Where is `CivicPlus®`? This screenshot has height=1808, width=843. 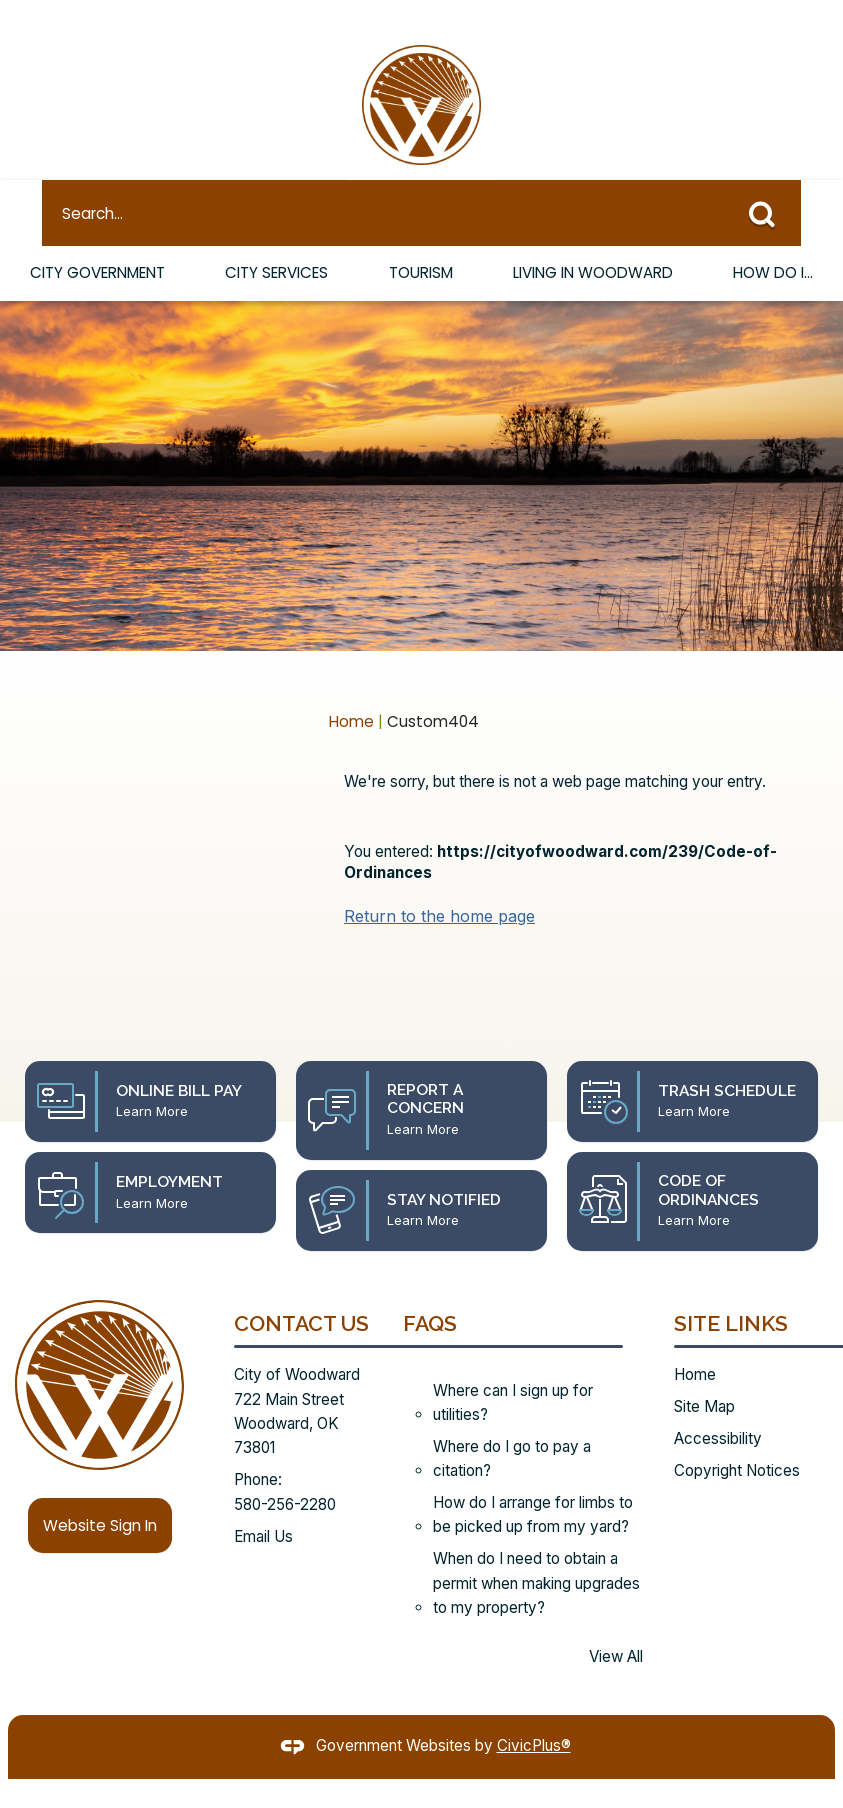
CivicPlus® is located at coordinates (534, 1711).